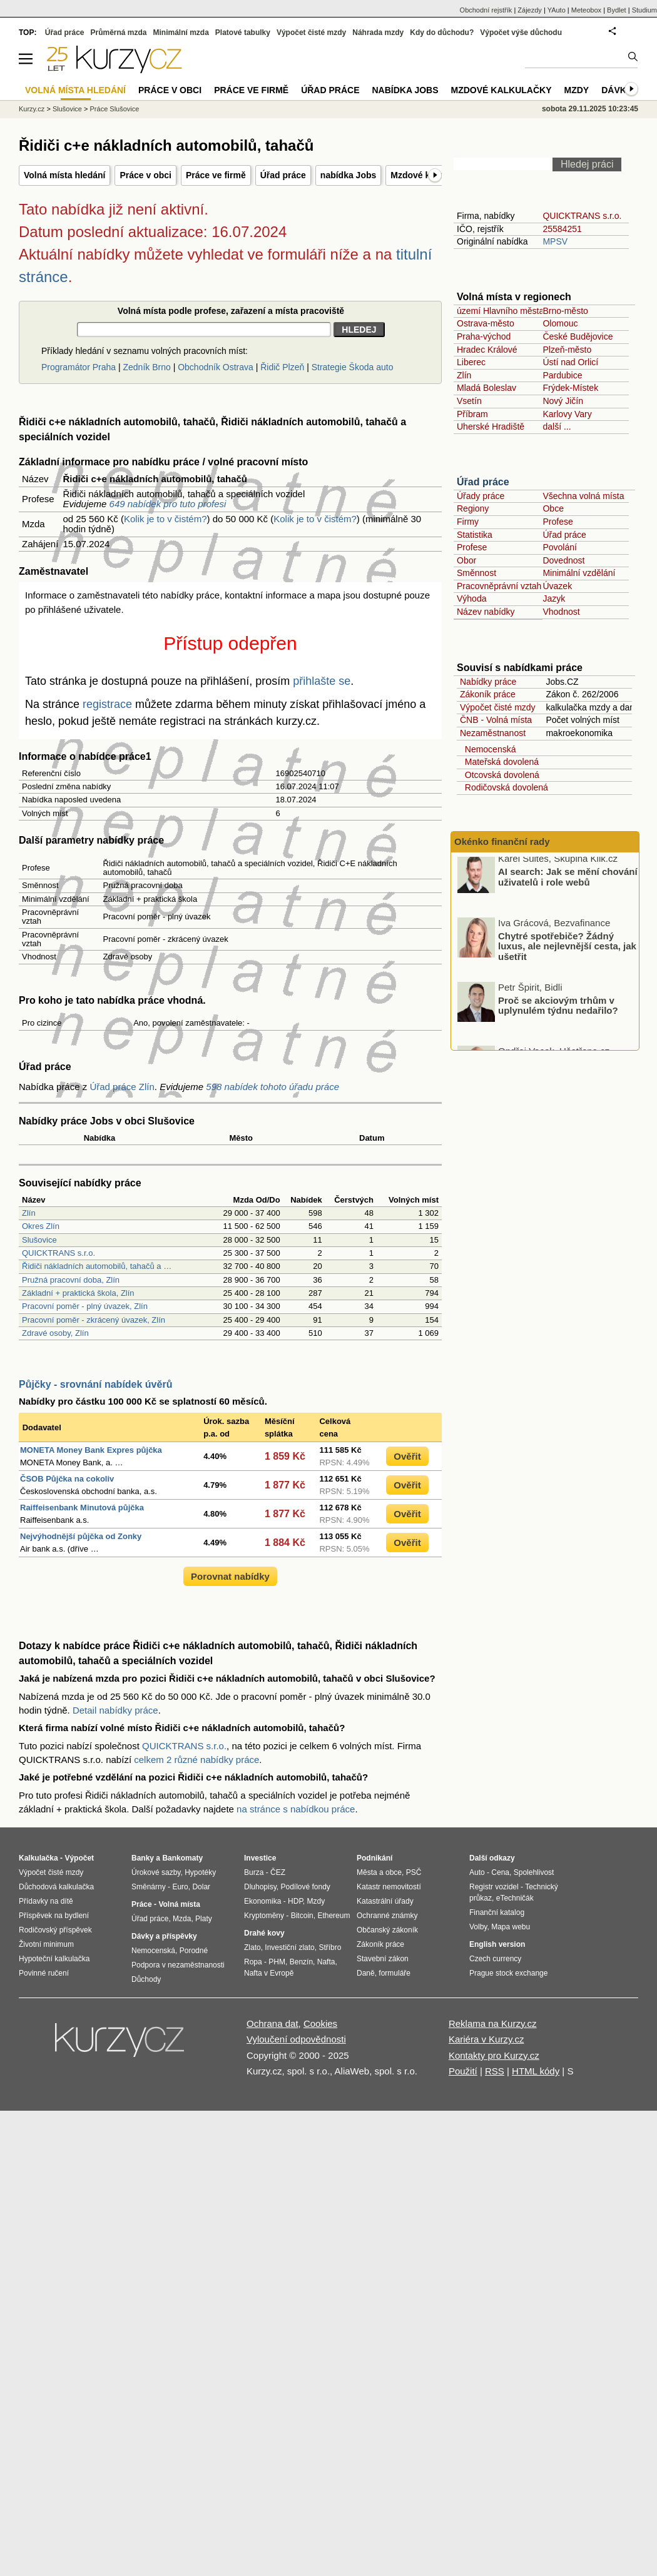 This screenshot has height=2576, width=657. Describe the element at coordinates (146, 367) in the screenshot. I see `Zedník Brno` at that location.